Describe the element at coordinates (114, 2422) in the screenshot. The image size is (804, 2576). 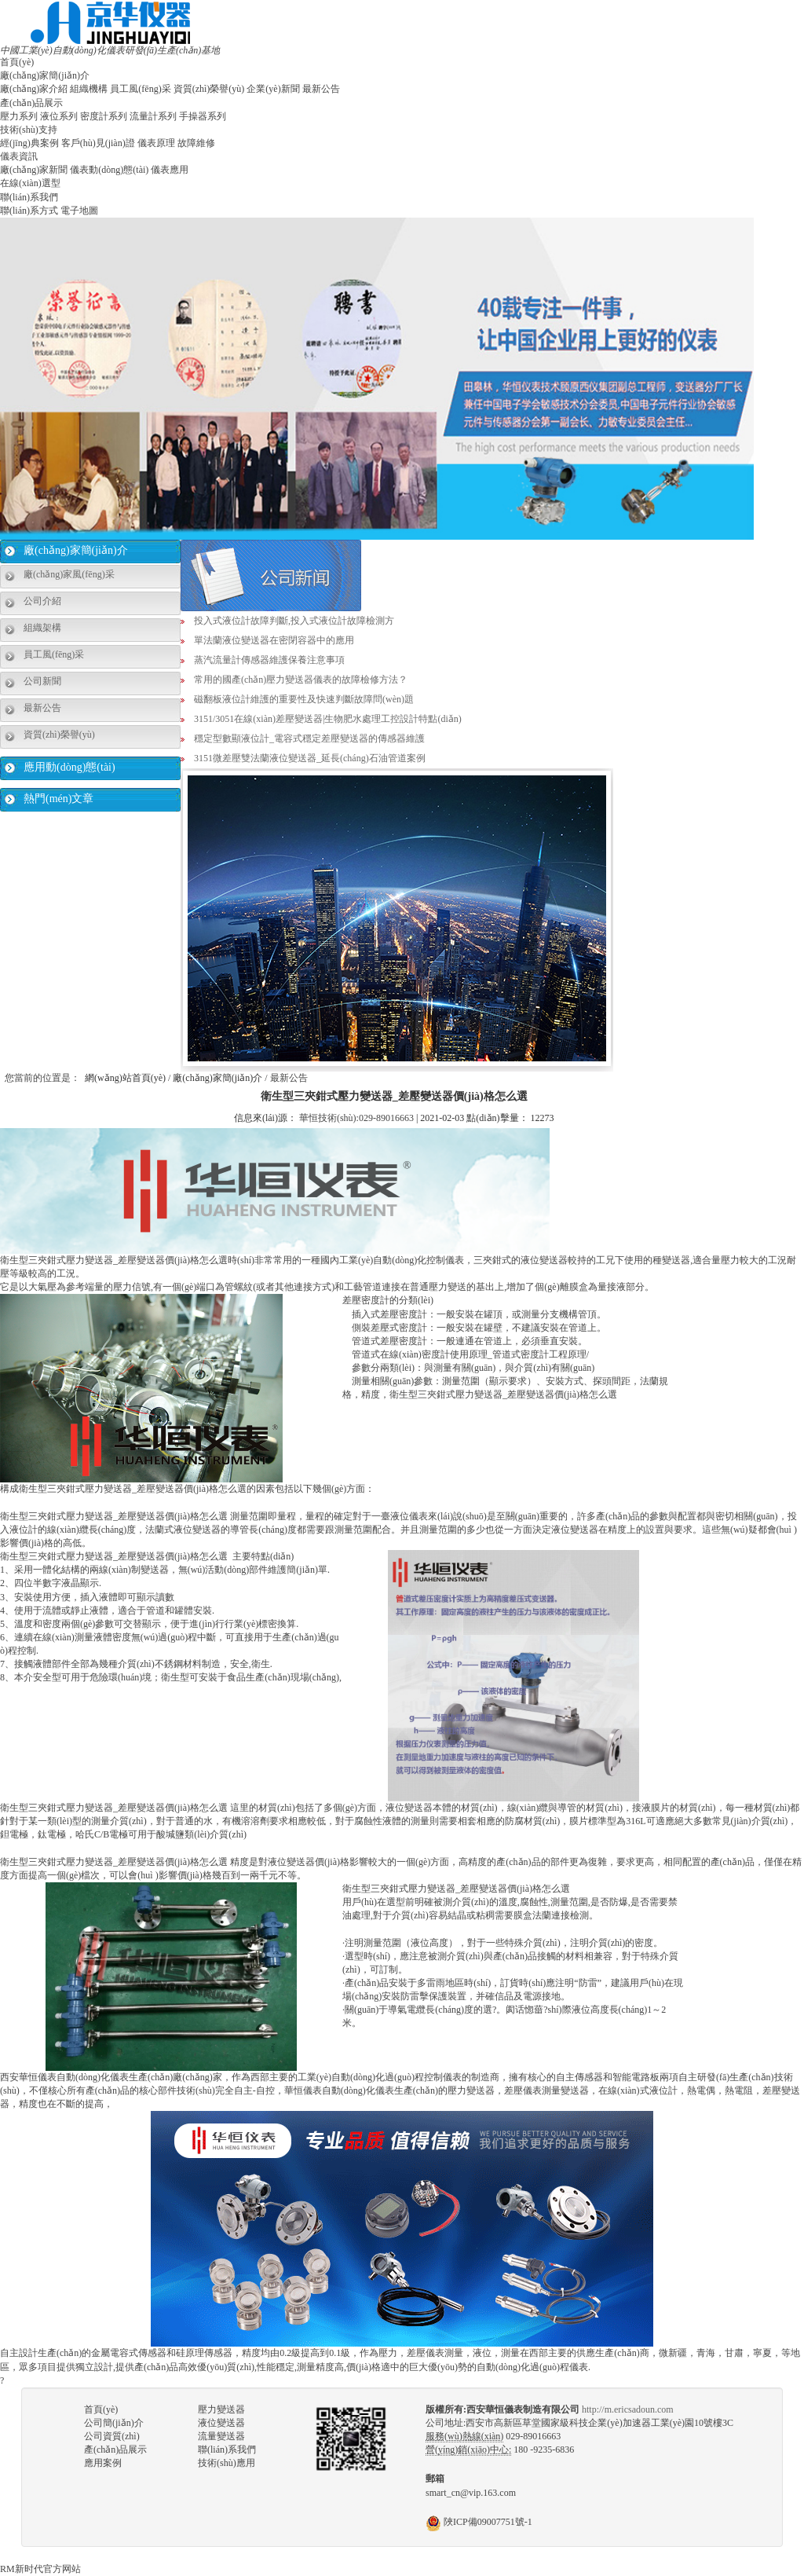
I see `公司簡(jiǎn)介` at that location.